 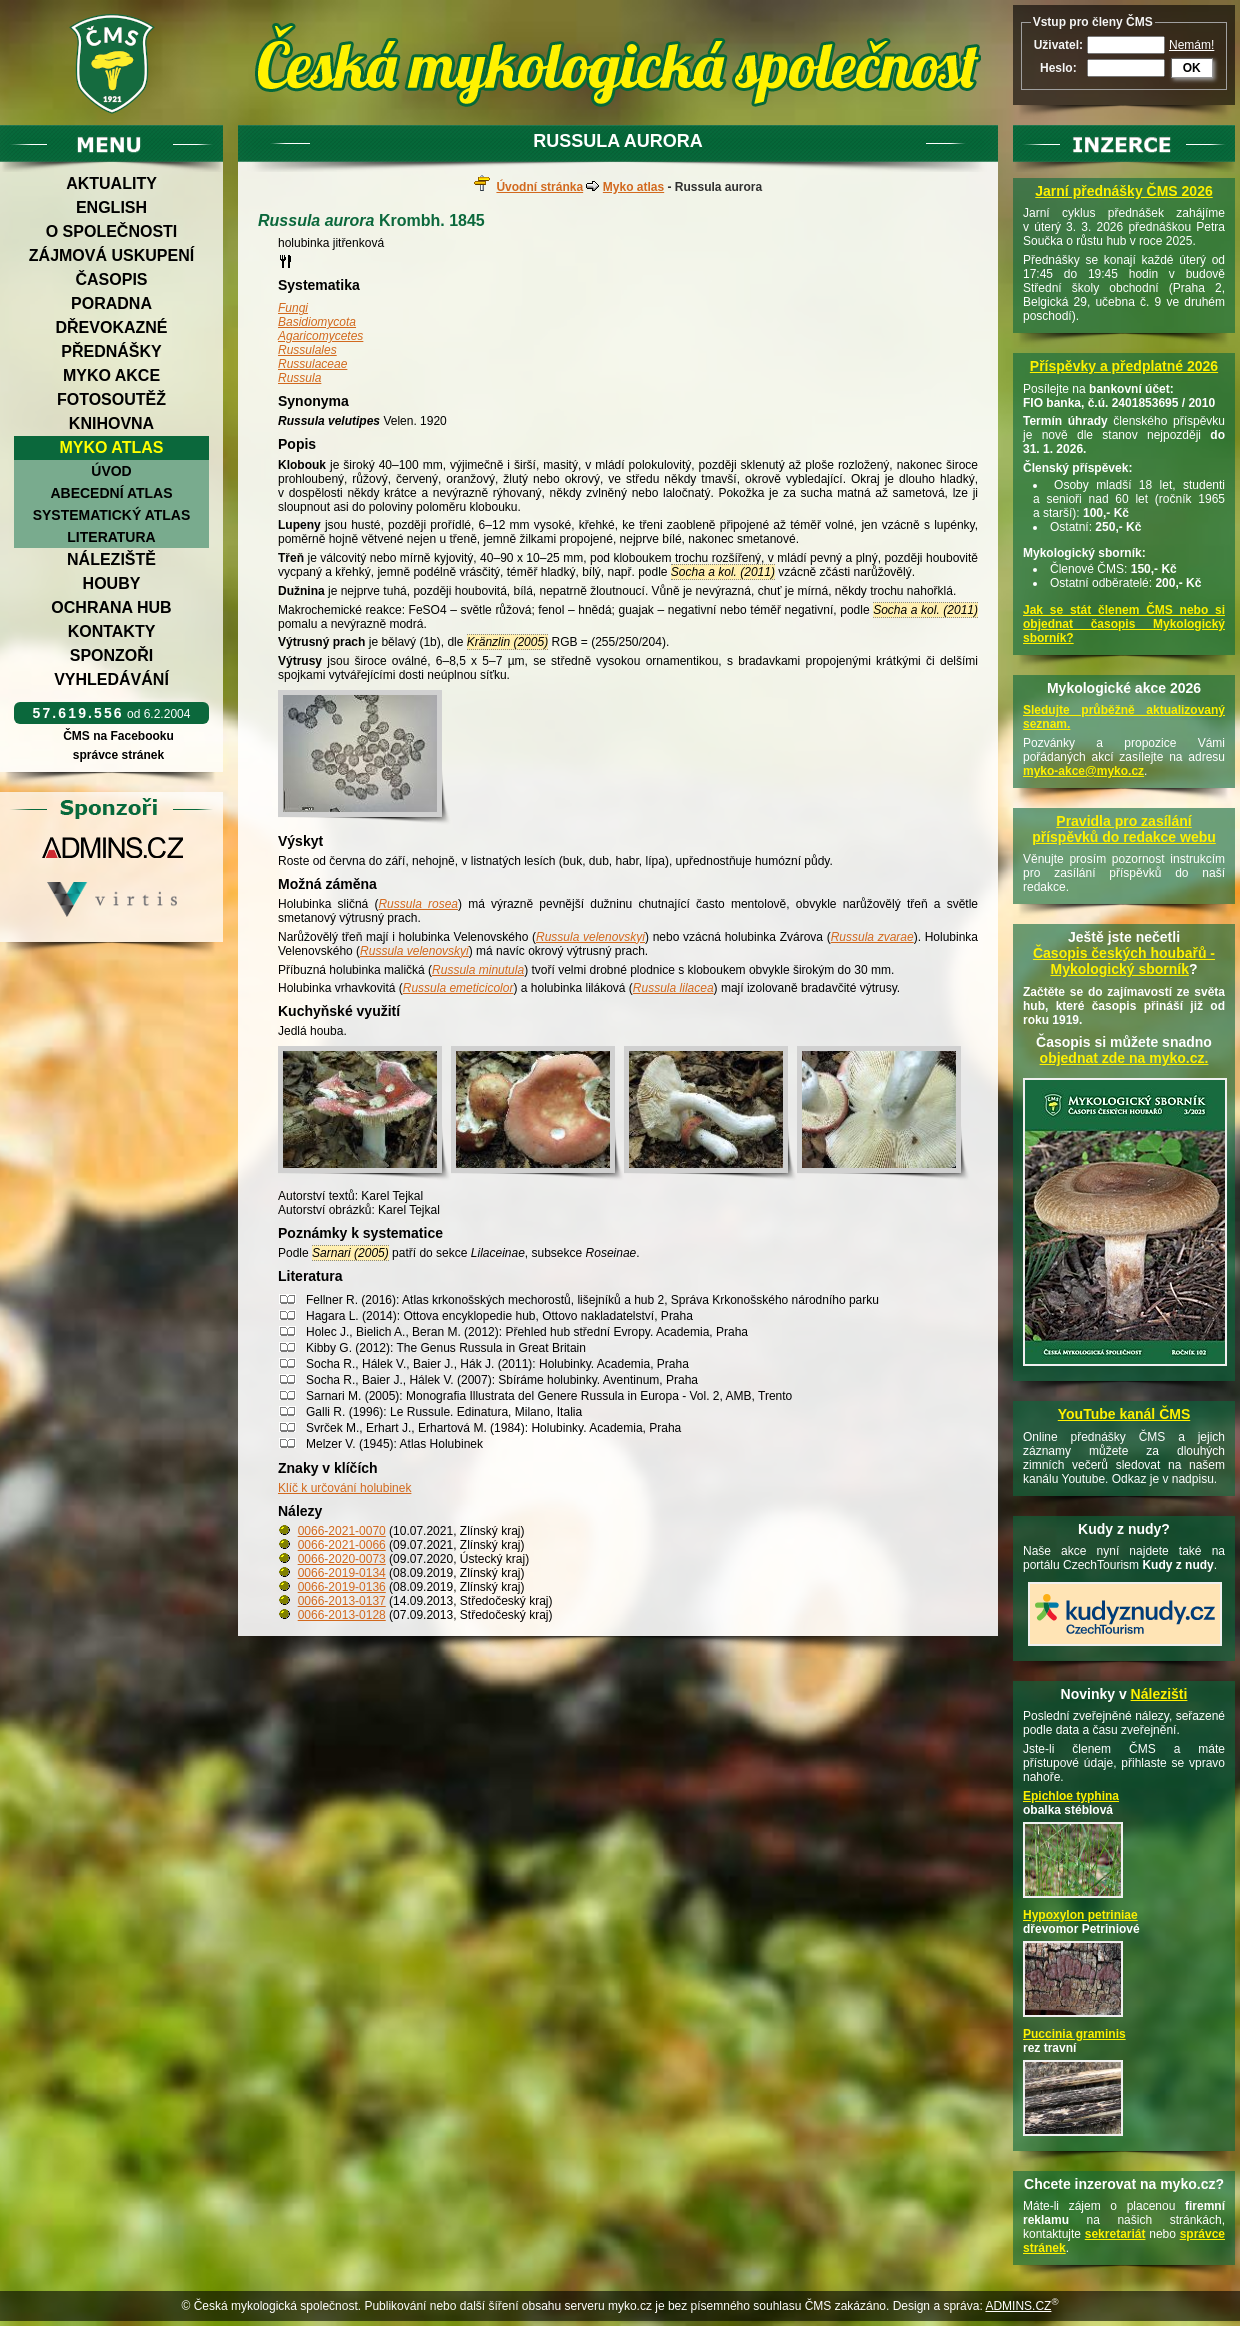 I want to click on 0066-2021-0070, so click(x=342, y=1531).